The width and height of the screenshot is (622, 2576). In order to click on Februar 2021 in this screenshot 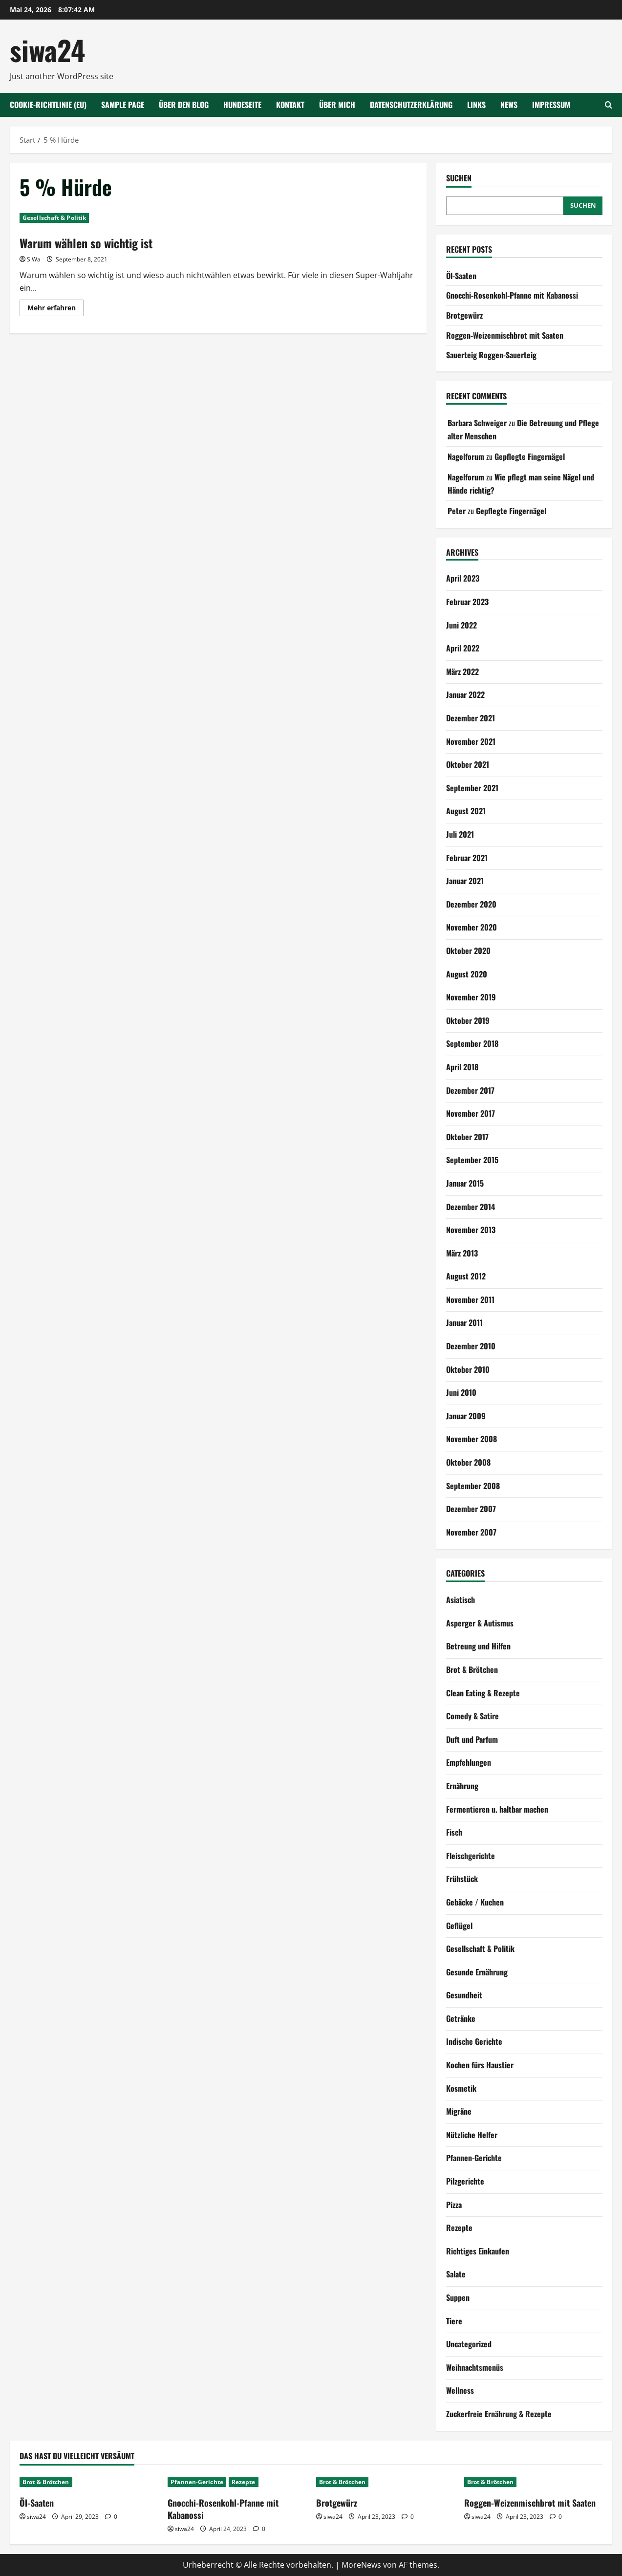, I will do `click(467, 858)`.